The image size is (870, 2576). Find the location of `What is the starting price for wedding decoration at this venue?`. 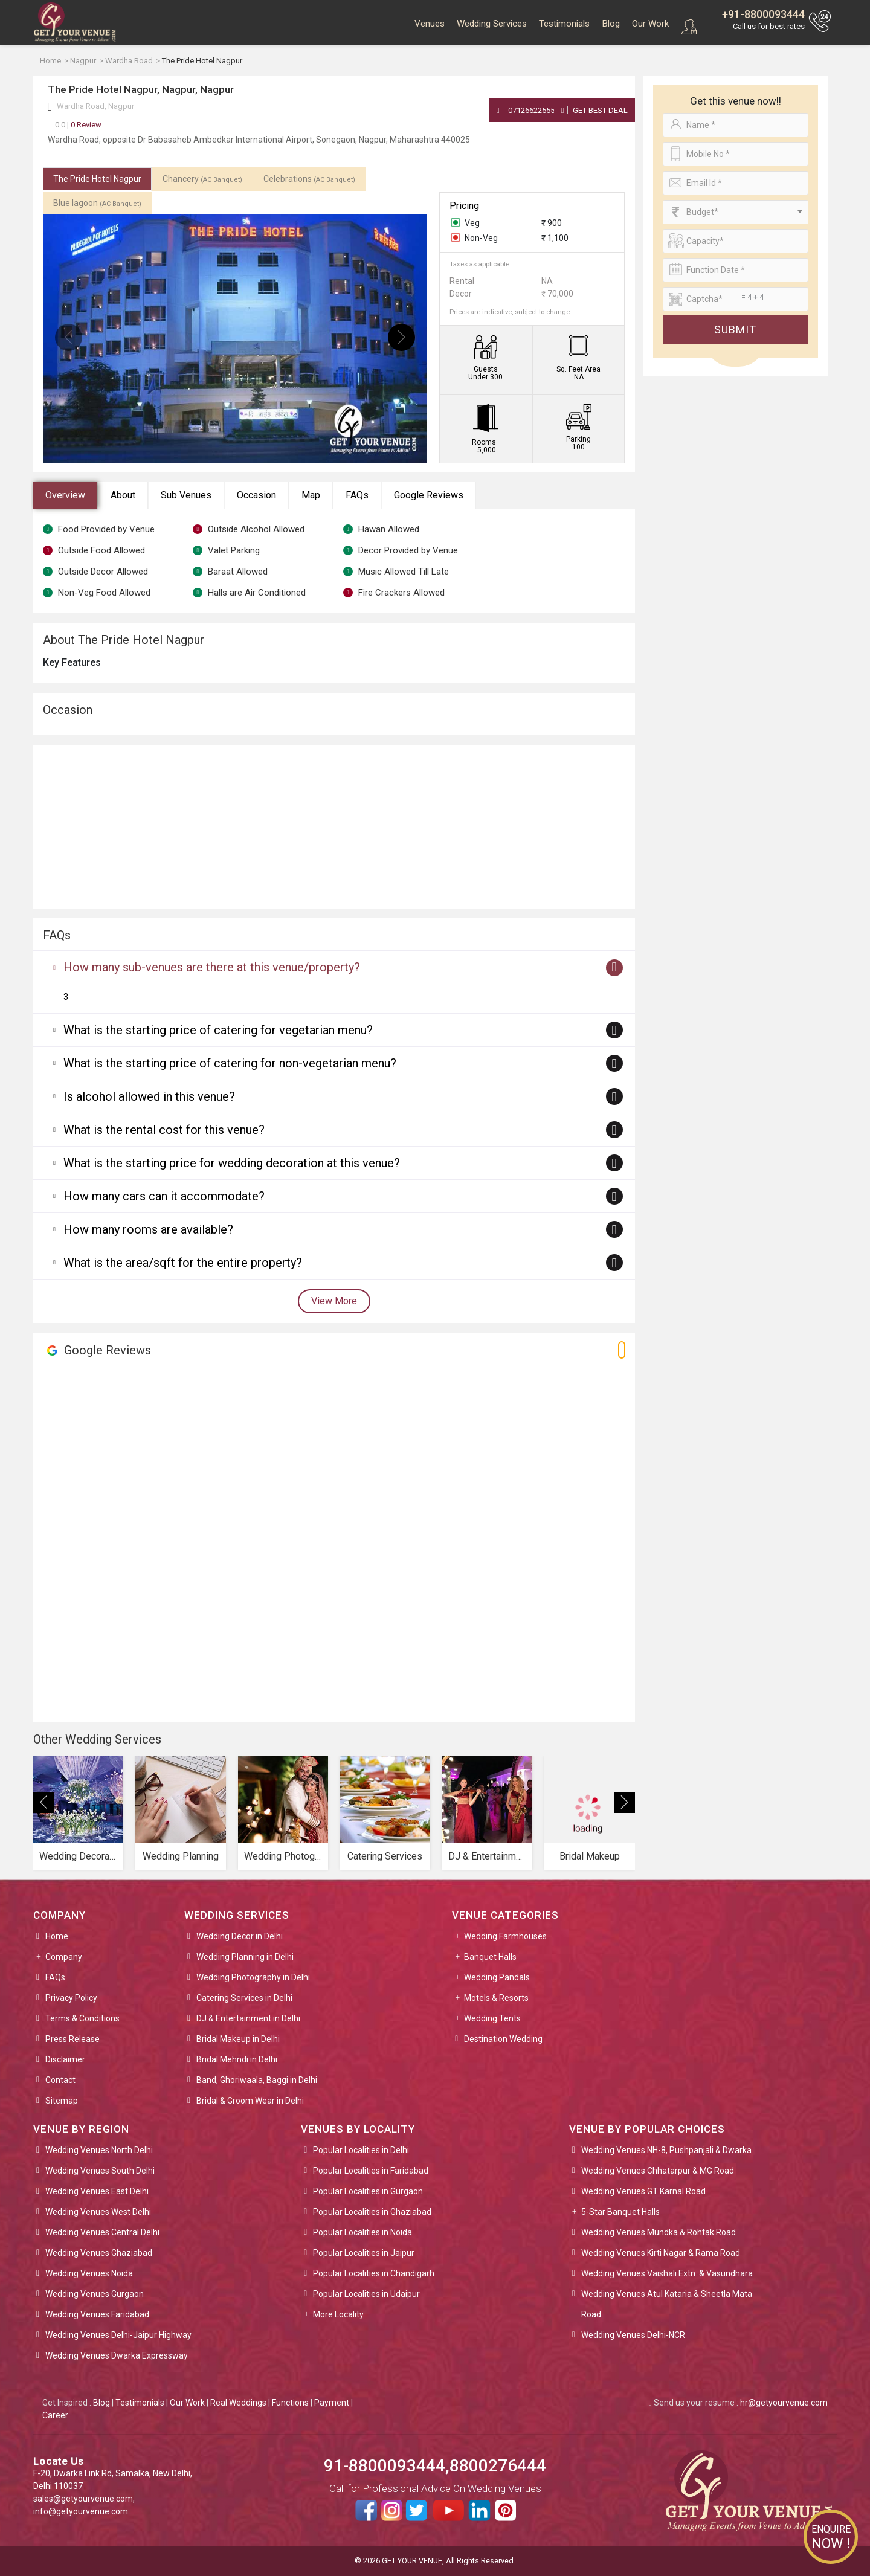

What is the starting price for wedding decoration at this venue? is located at coordinates (231, 1163).